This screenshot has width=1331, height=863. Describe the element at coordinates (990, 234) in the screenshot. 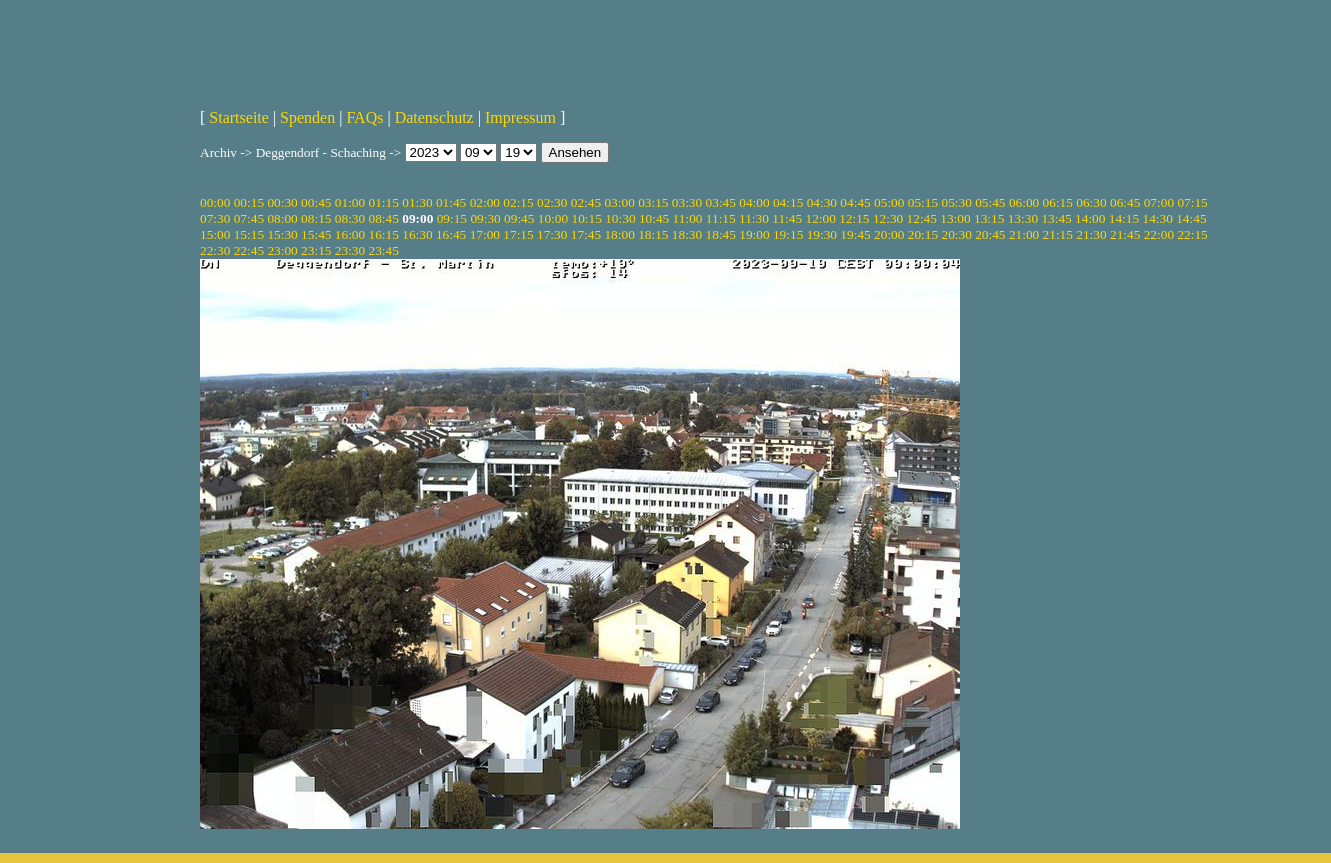

I see `20:45` at that location.